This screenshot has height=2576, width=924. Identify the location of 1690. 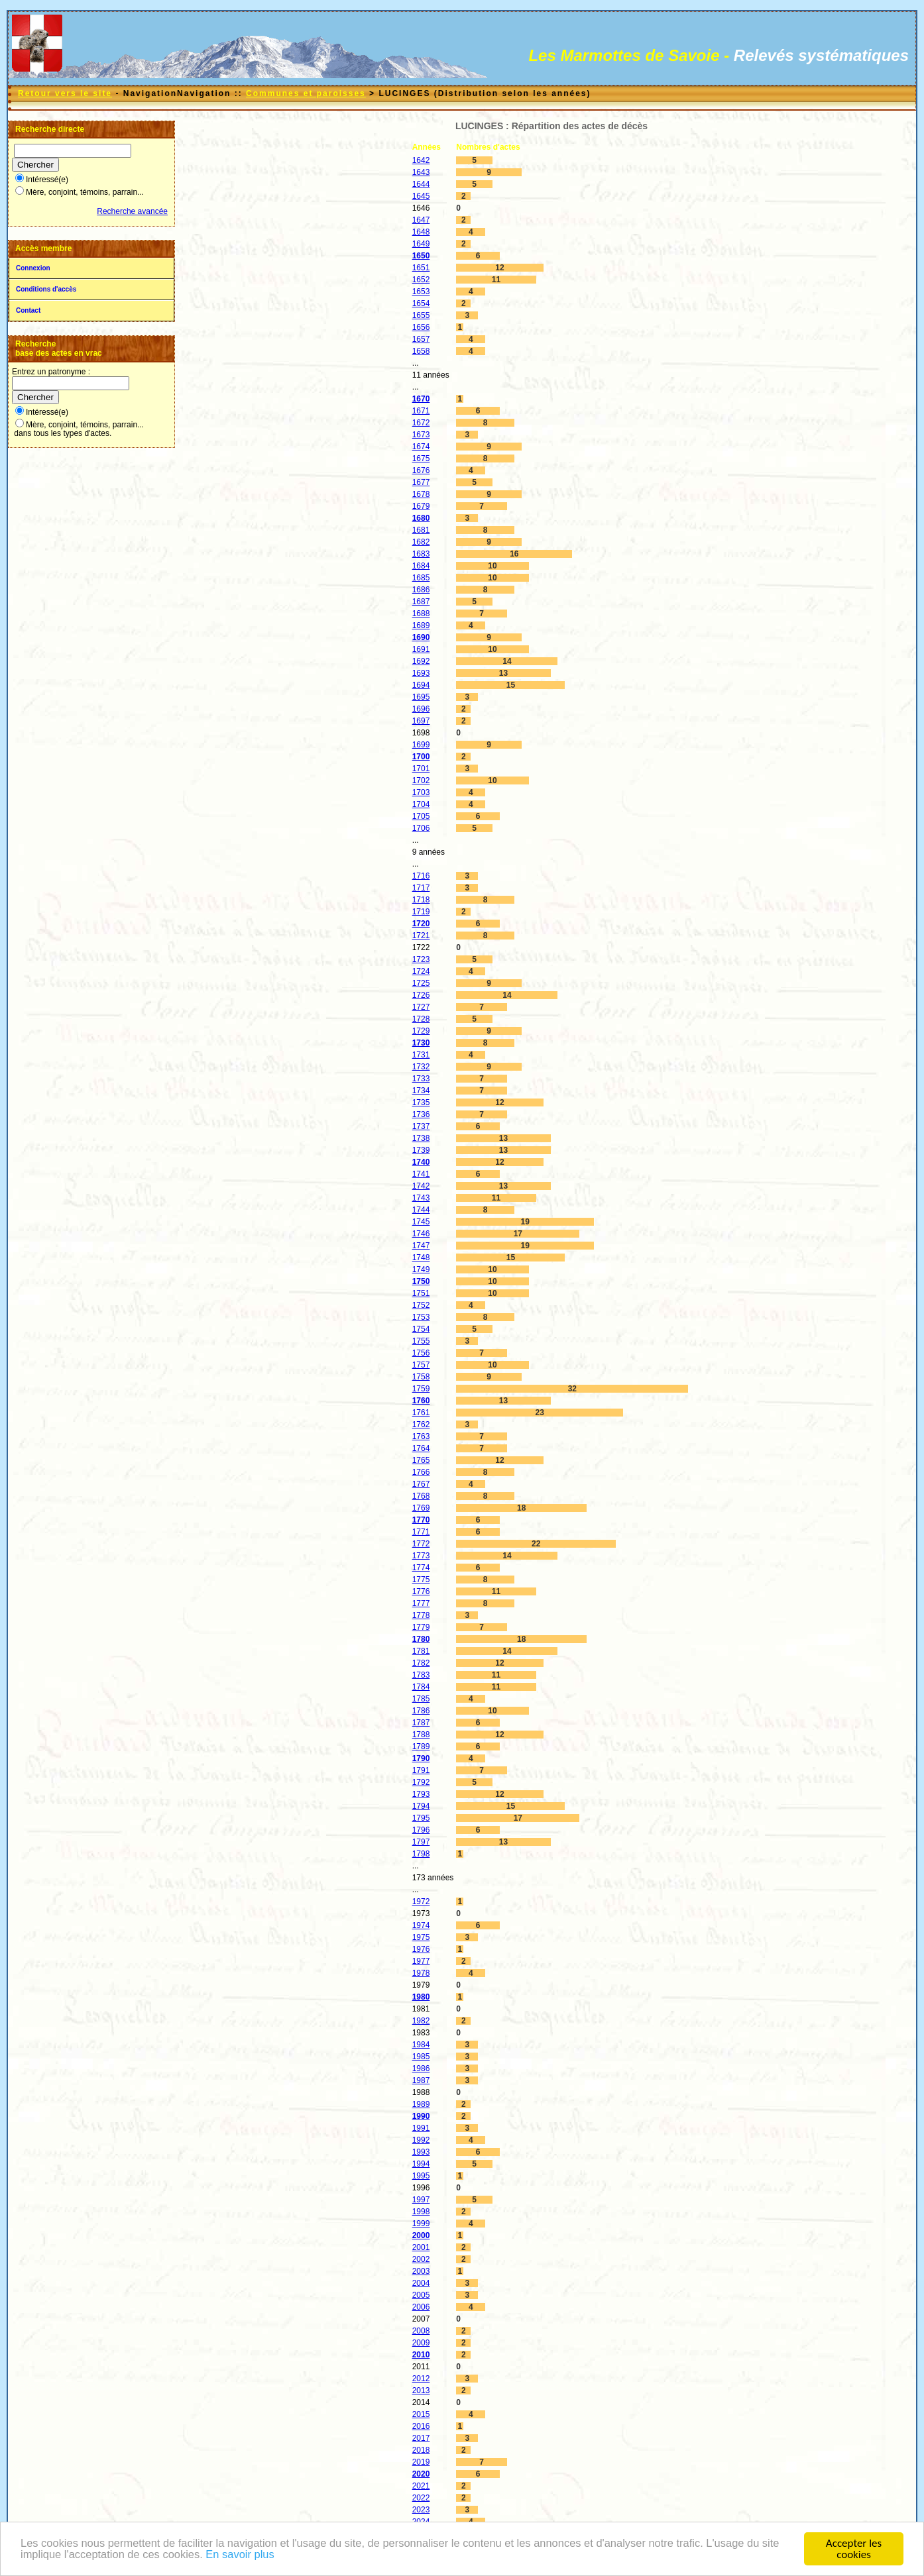
(421, 637).